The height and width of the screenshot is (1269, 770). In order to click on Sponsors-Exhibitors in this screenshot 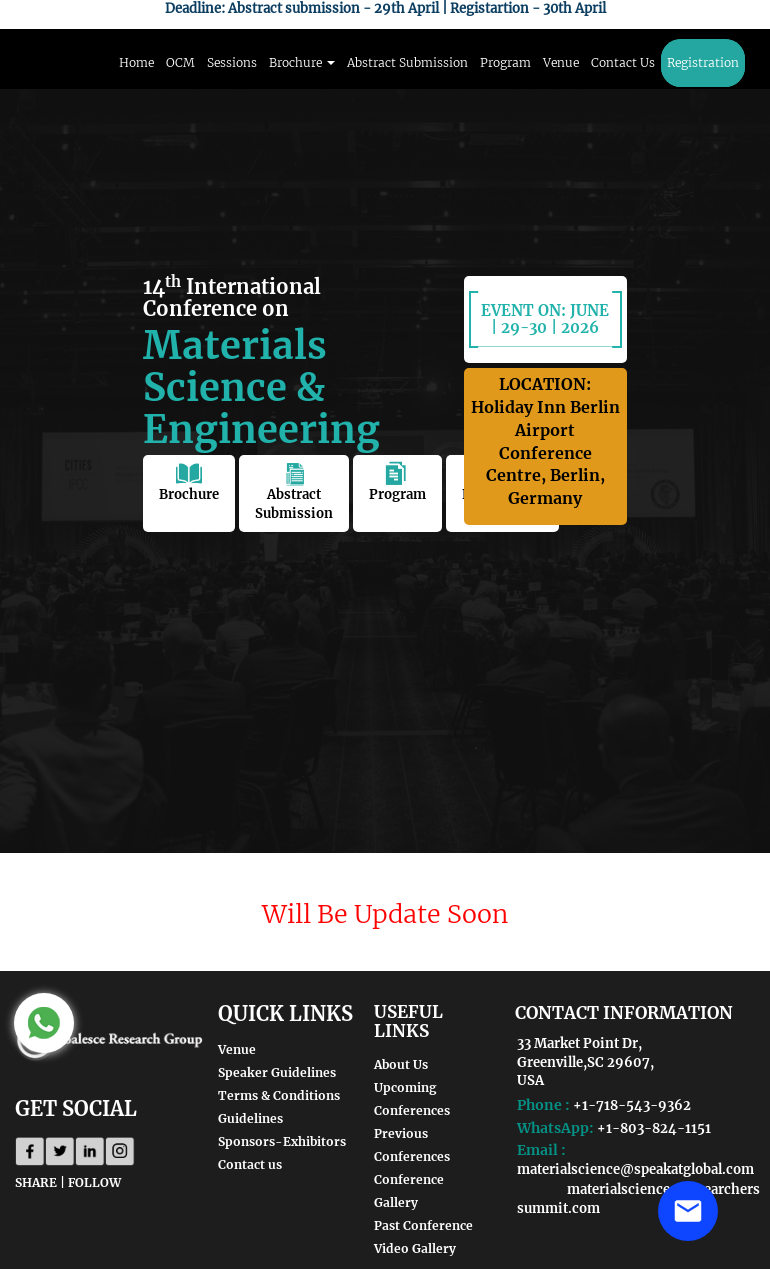, I will do `click(282, 1141)`.